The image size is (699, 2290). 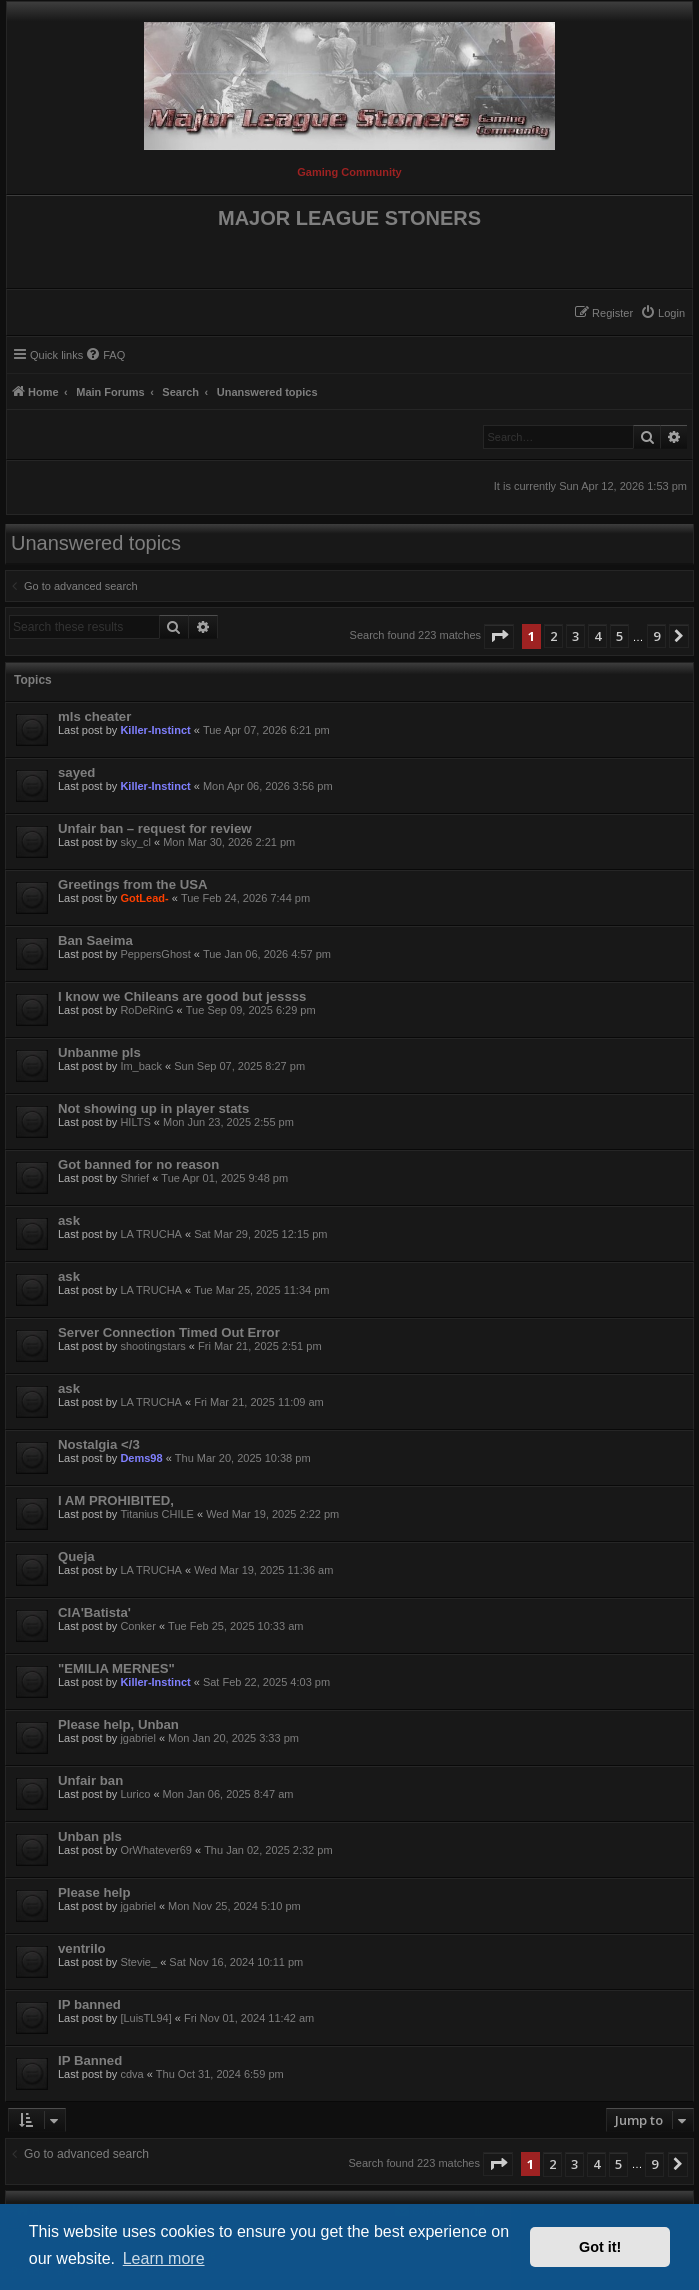 I want to click on OrWhatever69, so click(x=156, y=1850).